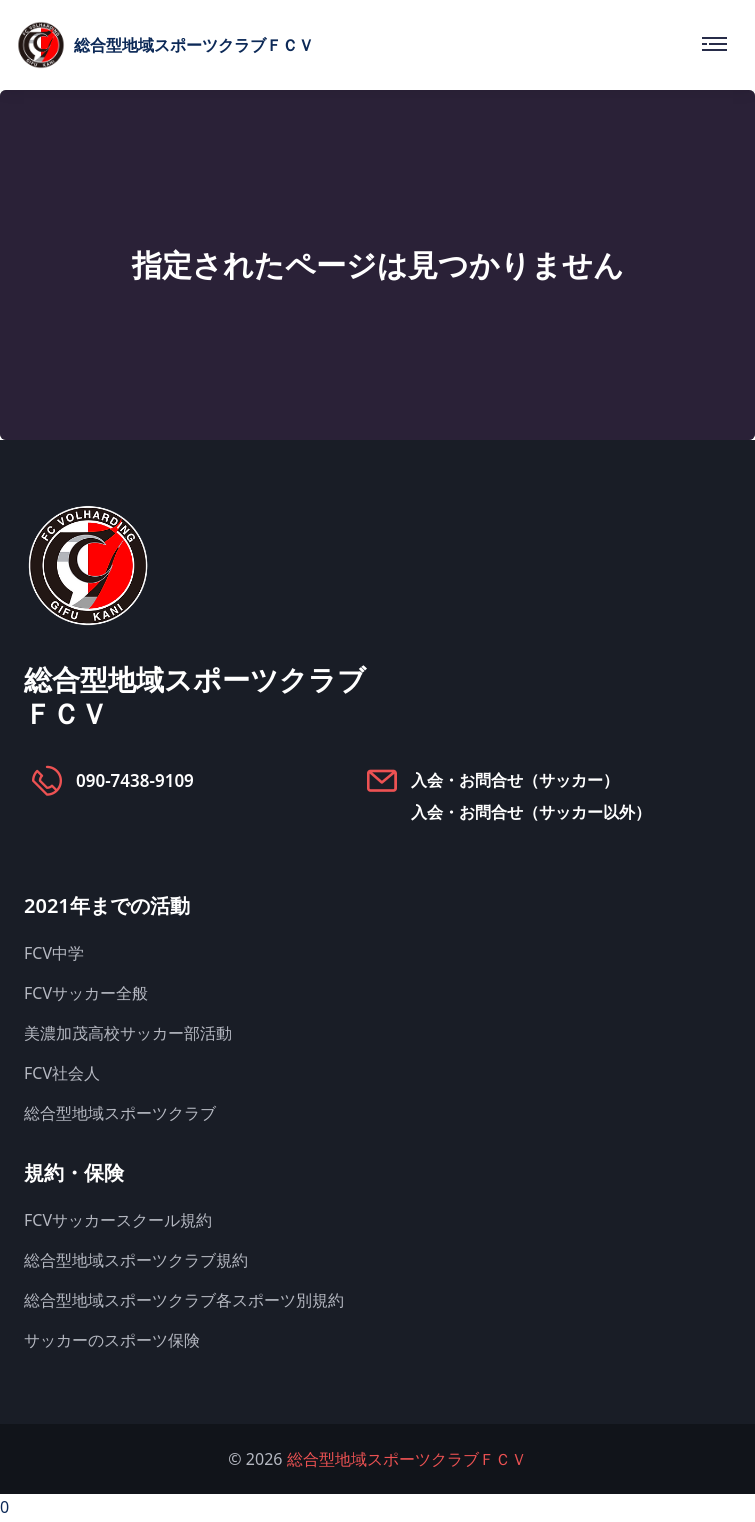 This screenshot has height=1522, width=755. What do you see at coordinates (184, 1300) in the screenshot?
I see `総合型地域スポーツクラブ各スポーツ別規約` at bounding box center [184, 1300].